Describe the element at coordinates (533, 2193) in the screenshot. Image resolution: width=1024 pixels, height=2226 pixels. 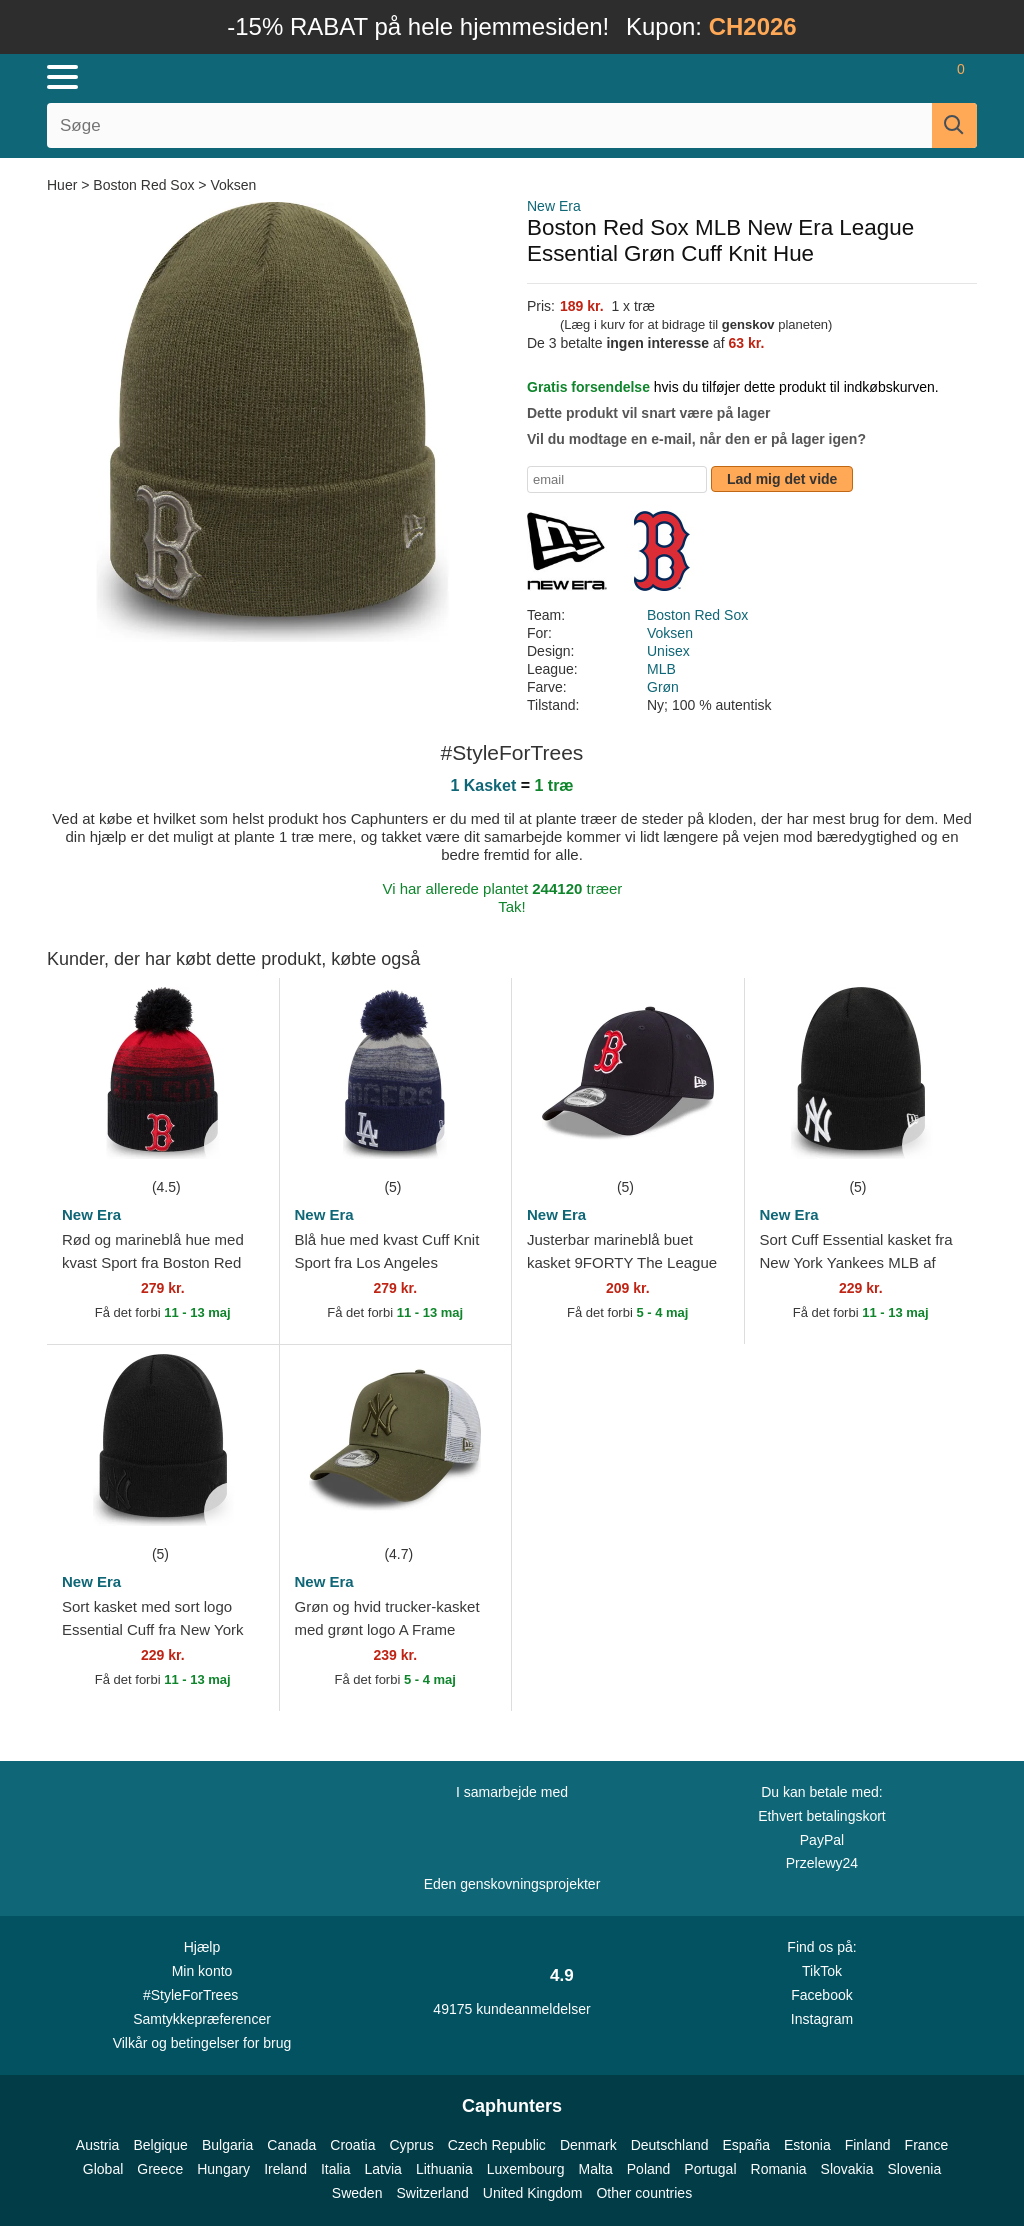
I see `United Kingdom` at that location.